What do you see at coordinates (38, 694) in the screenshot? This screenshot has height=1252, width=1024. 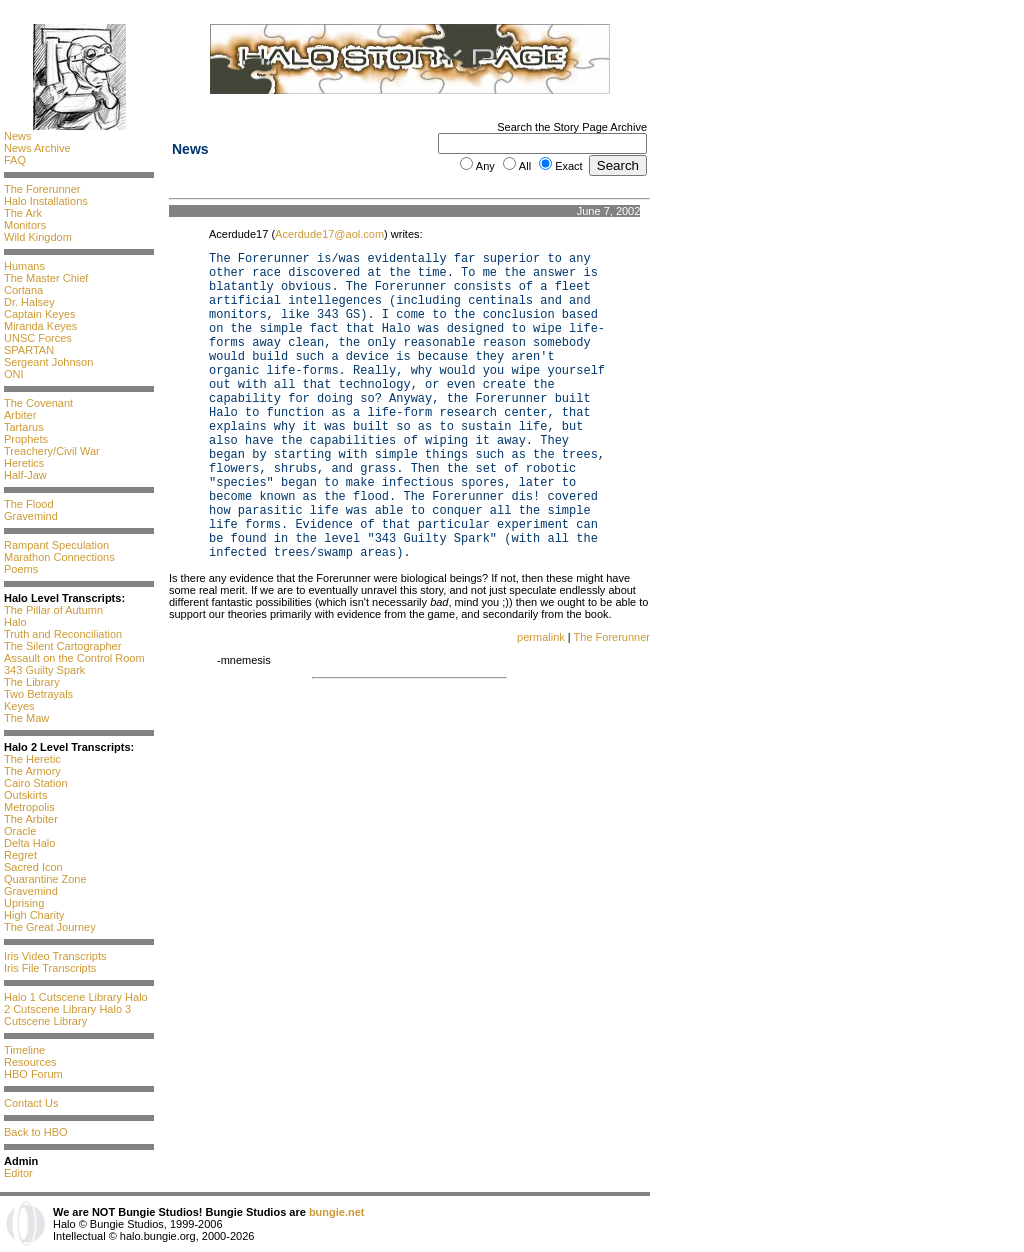 I see `Two Betrayals` at bounding box center [38, 694].